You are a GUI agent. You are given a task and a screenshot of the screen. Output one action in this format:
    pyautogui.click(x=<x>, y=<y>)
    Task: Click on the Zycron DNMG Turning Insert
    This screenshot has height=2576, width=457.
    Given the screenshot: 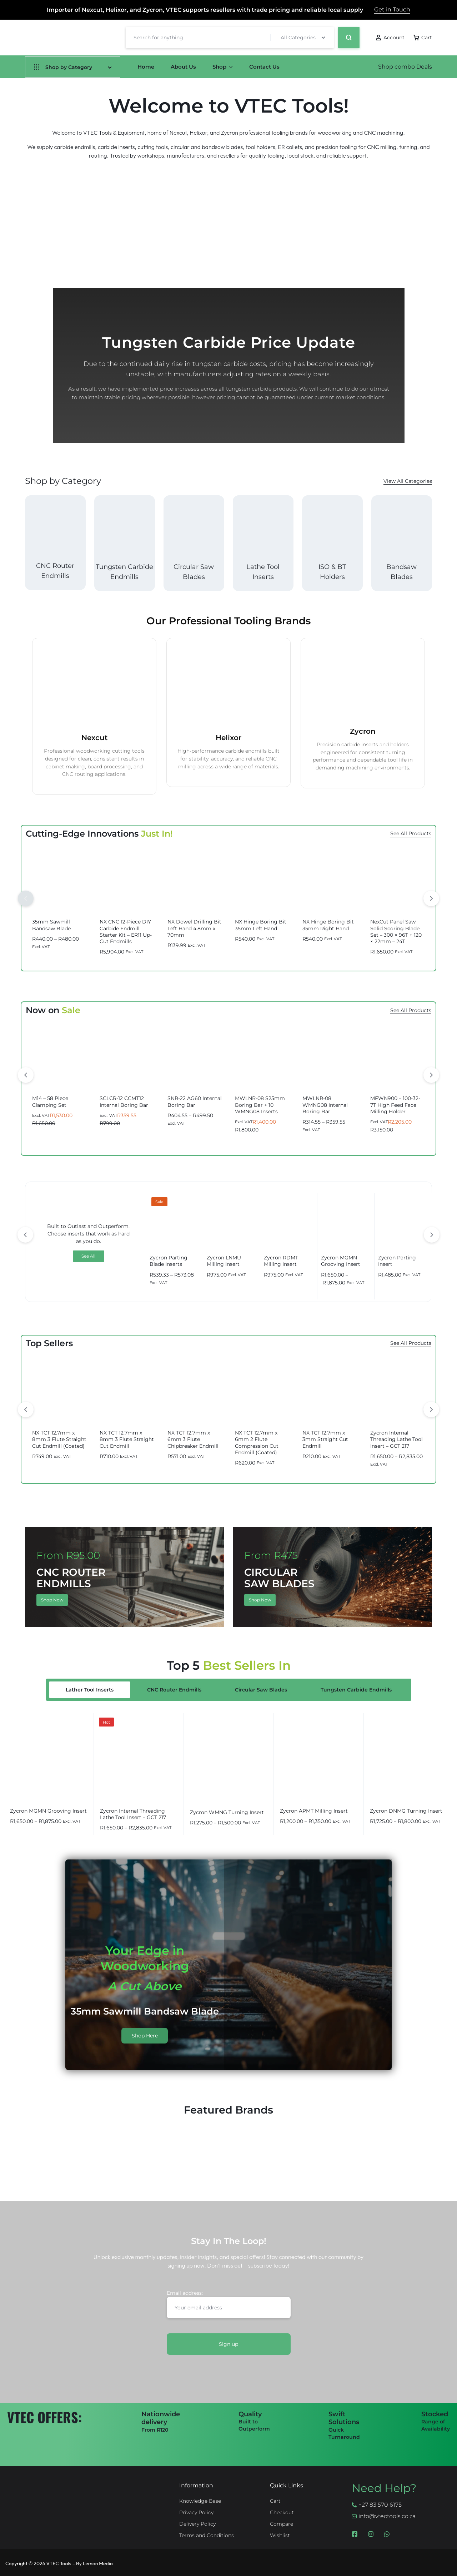 What is the action you would take?
    pyautogui.click(x=406, y=1811)
    